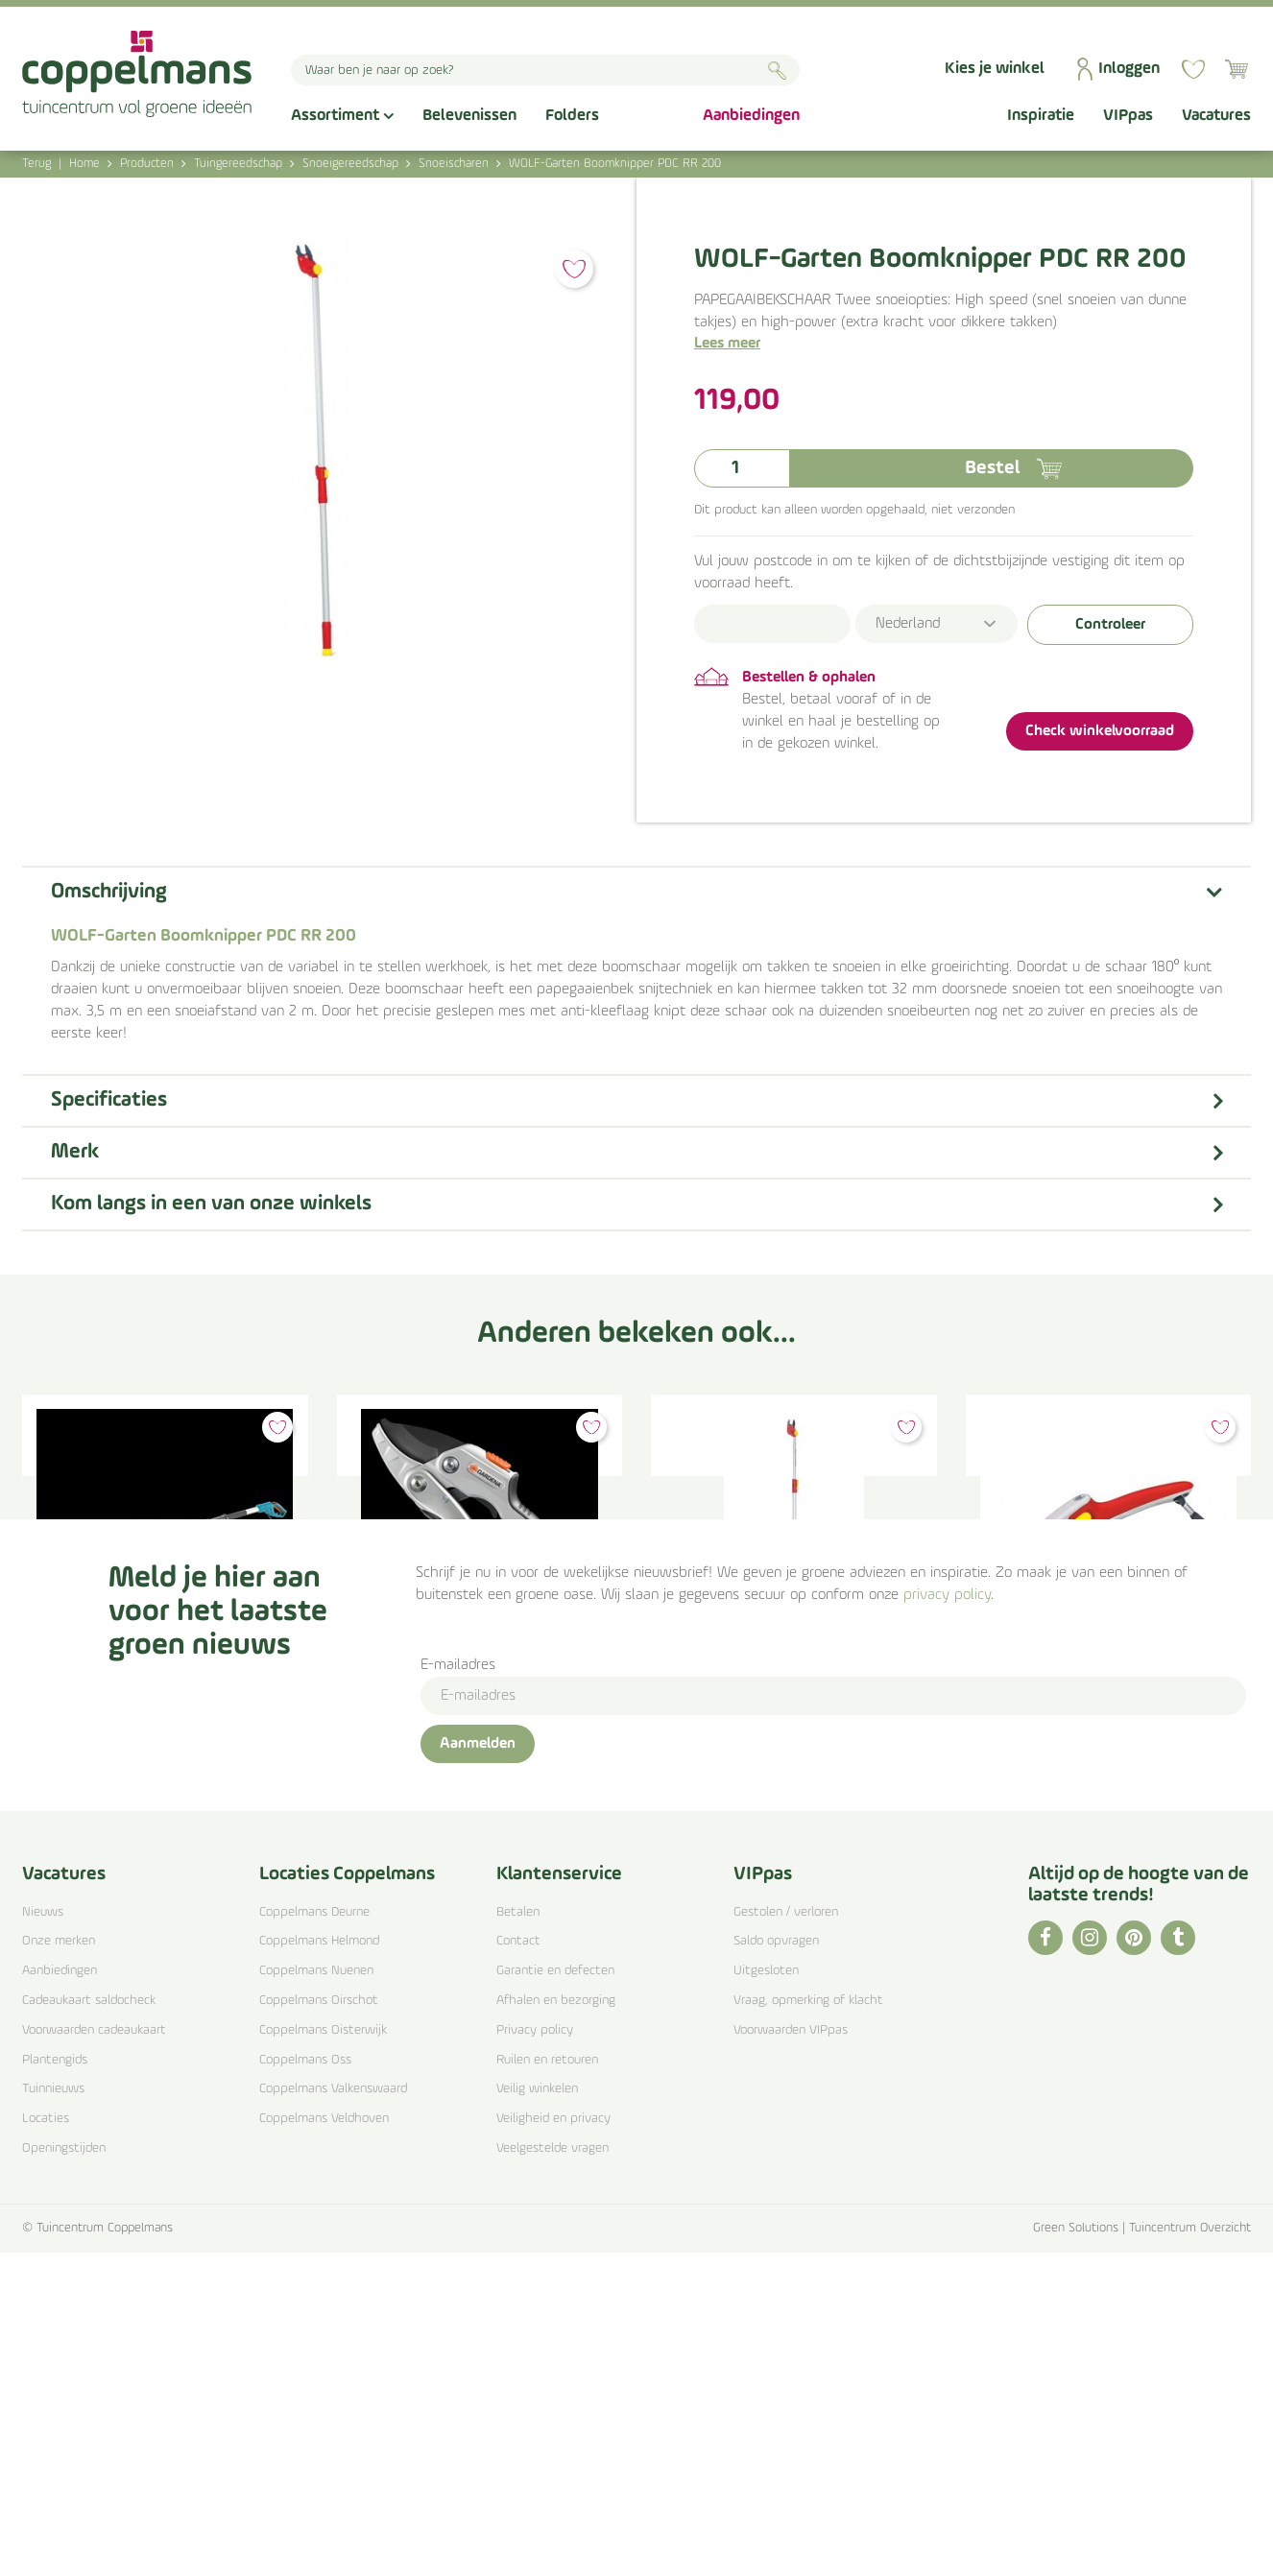  What do you see at coordinates (324, 2443) in the screenshot?
I see `Coppelmans Veldhoven` at bounding box center [324, 2443].